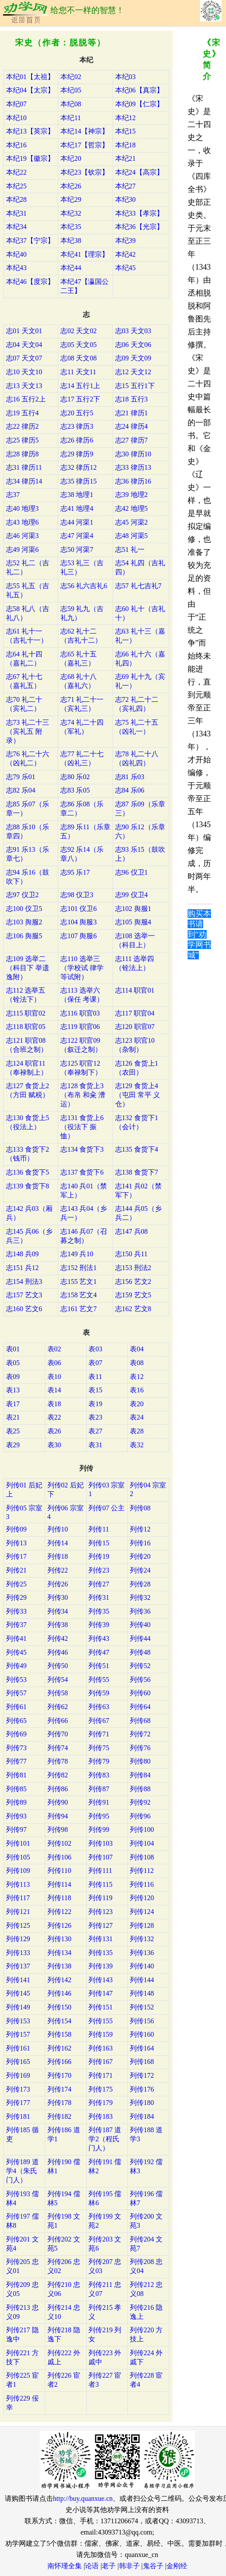 The height and width of the screenshot is (2576, 226). Describe the element at coordinates (129, 549) in the screenshot. I see `志51 礼一` at that location.